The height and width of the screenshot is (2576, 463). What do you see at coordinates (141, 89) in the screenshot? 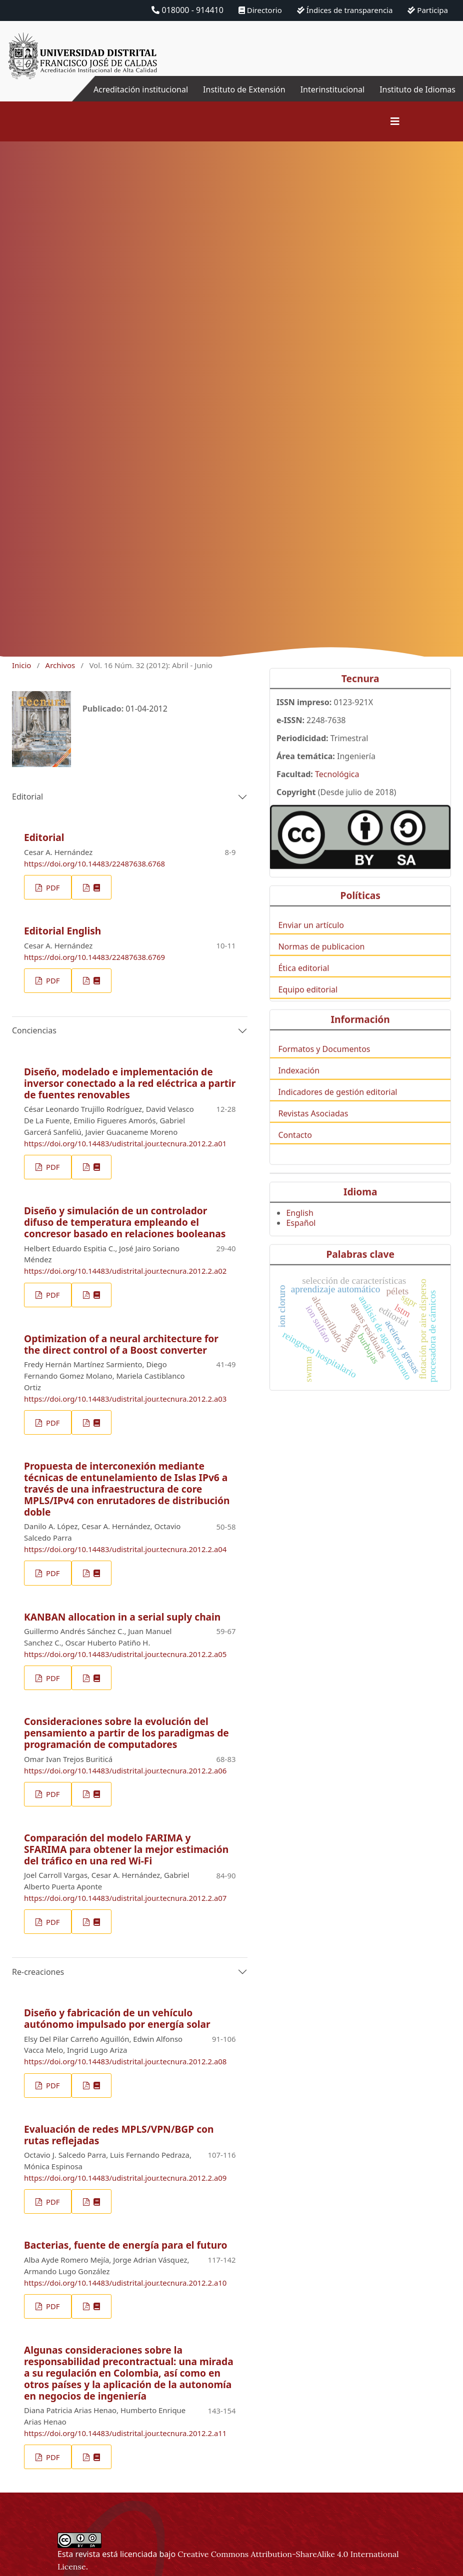
I see `Acreditación institucional` at bounding box center [141, 89].